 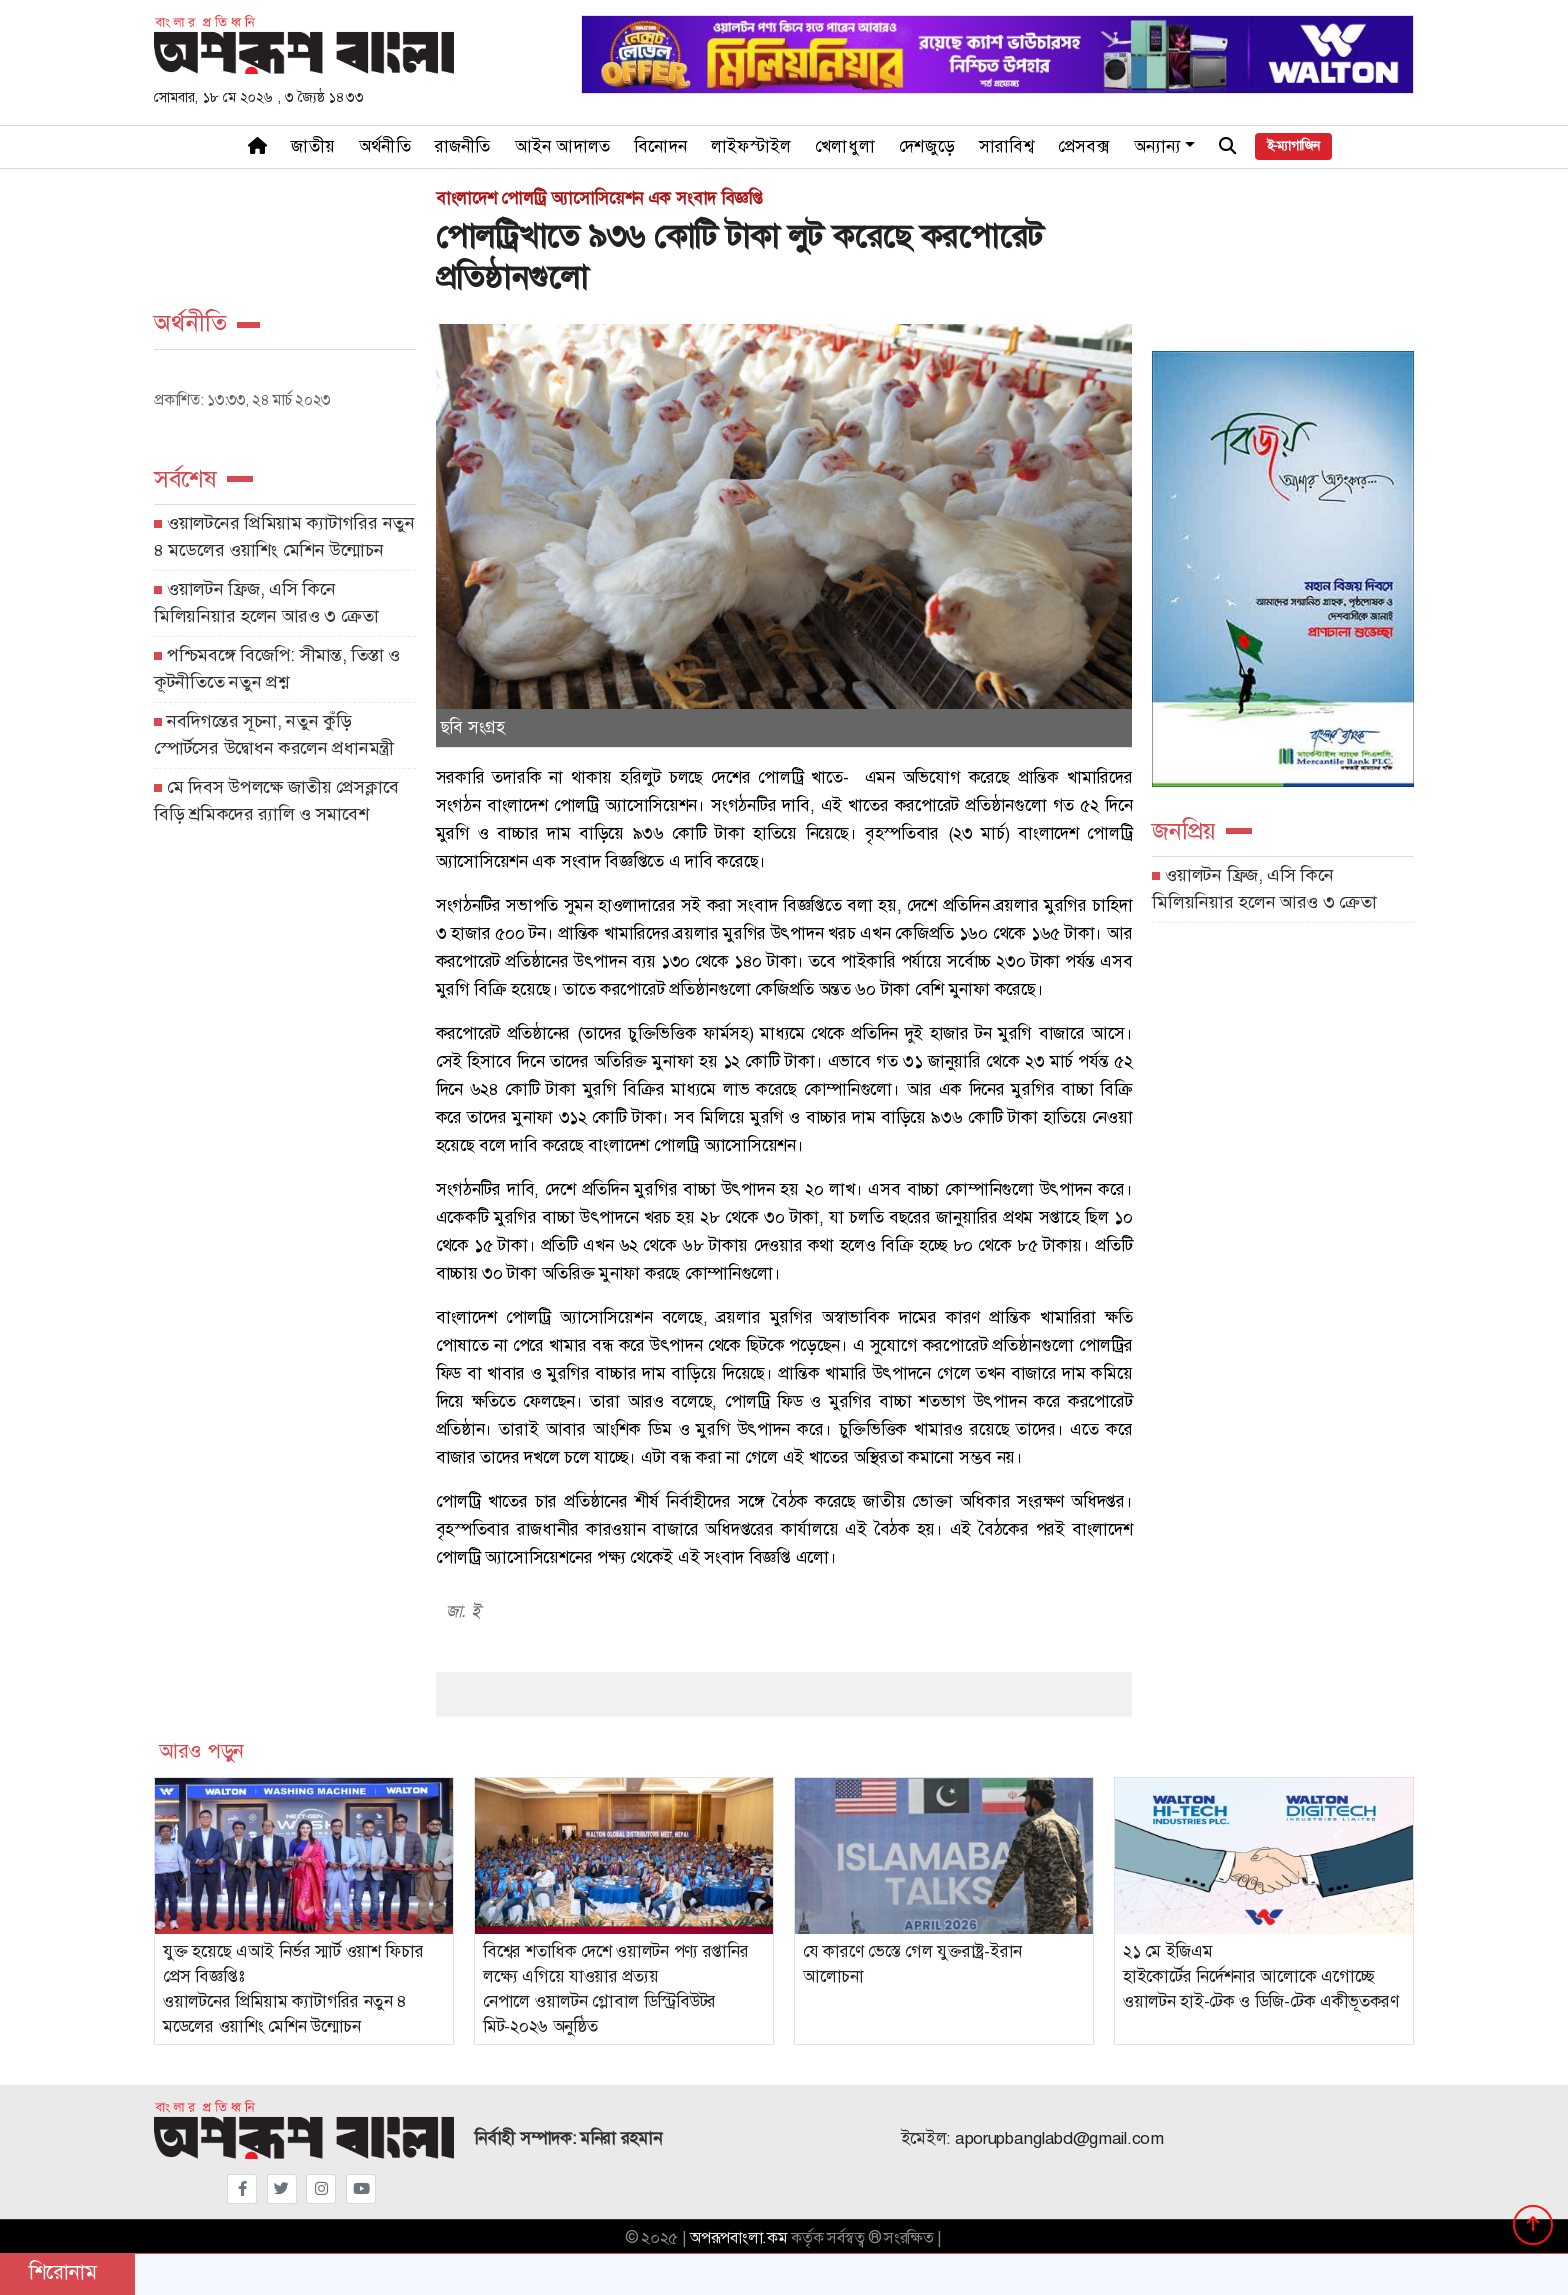 What do you see at coordinates (751, 146) in the screenshot?
I see `লাইফস্টাইল` at bounding box center [751, 146].